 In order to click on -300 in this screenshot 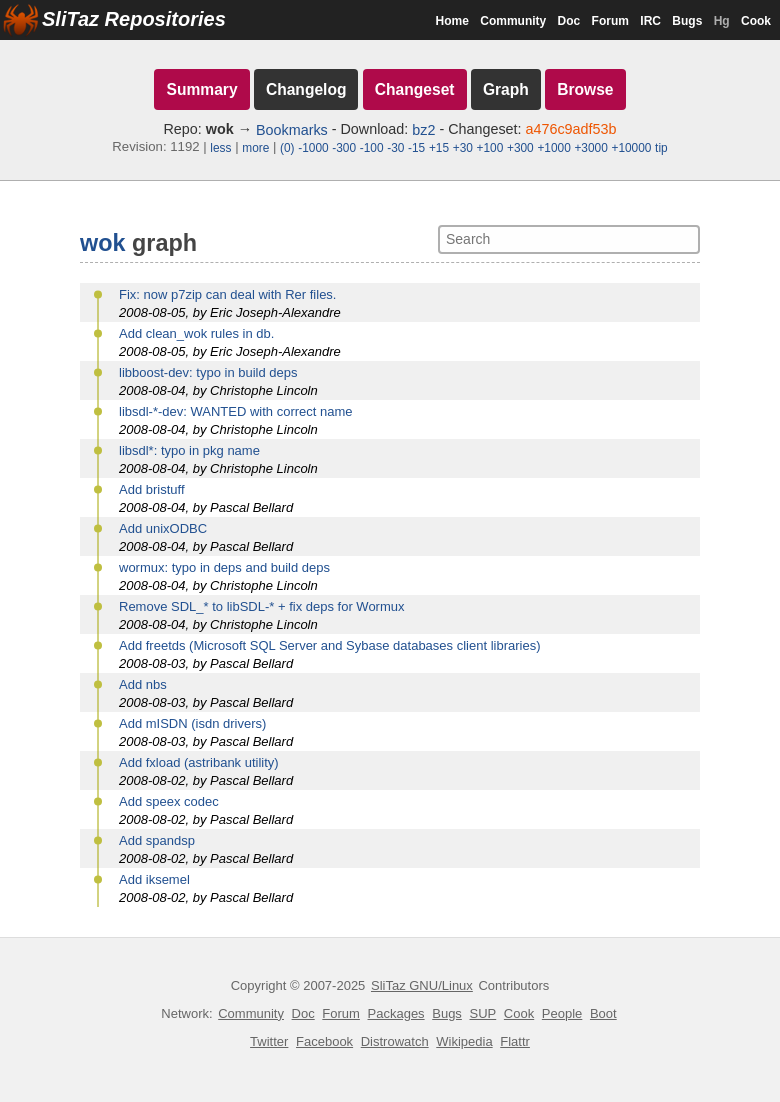, I will do `click(344, 148)`.